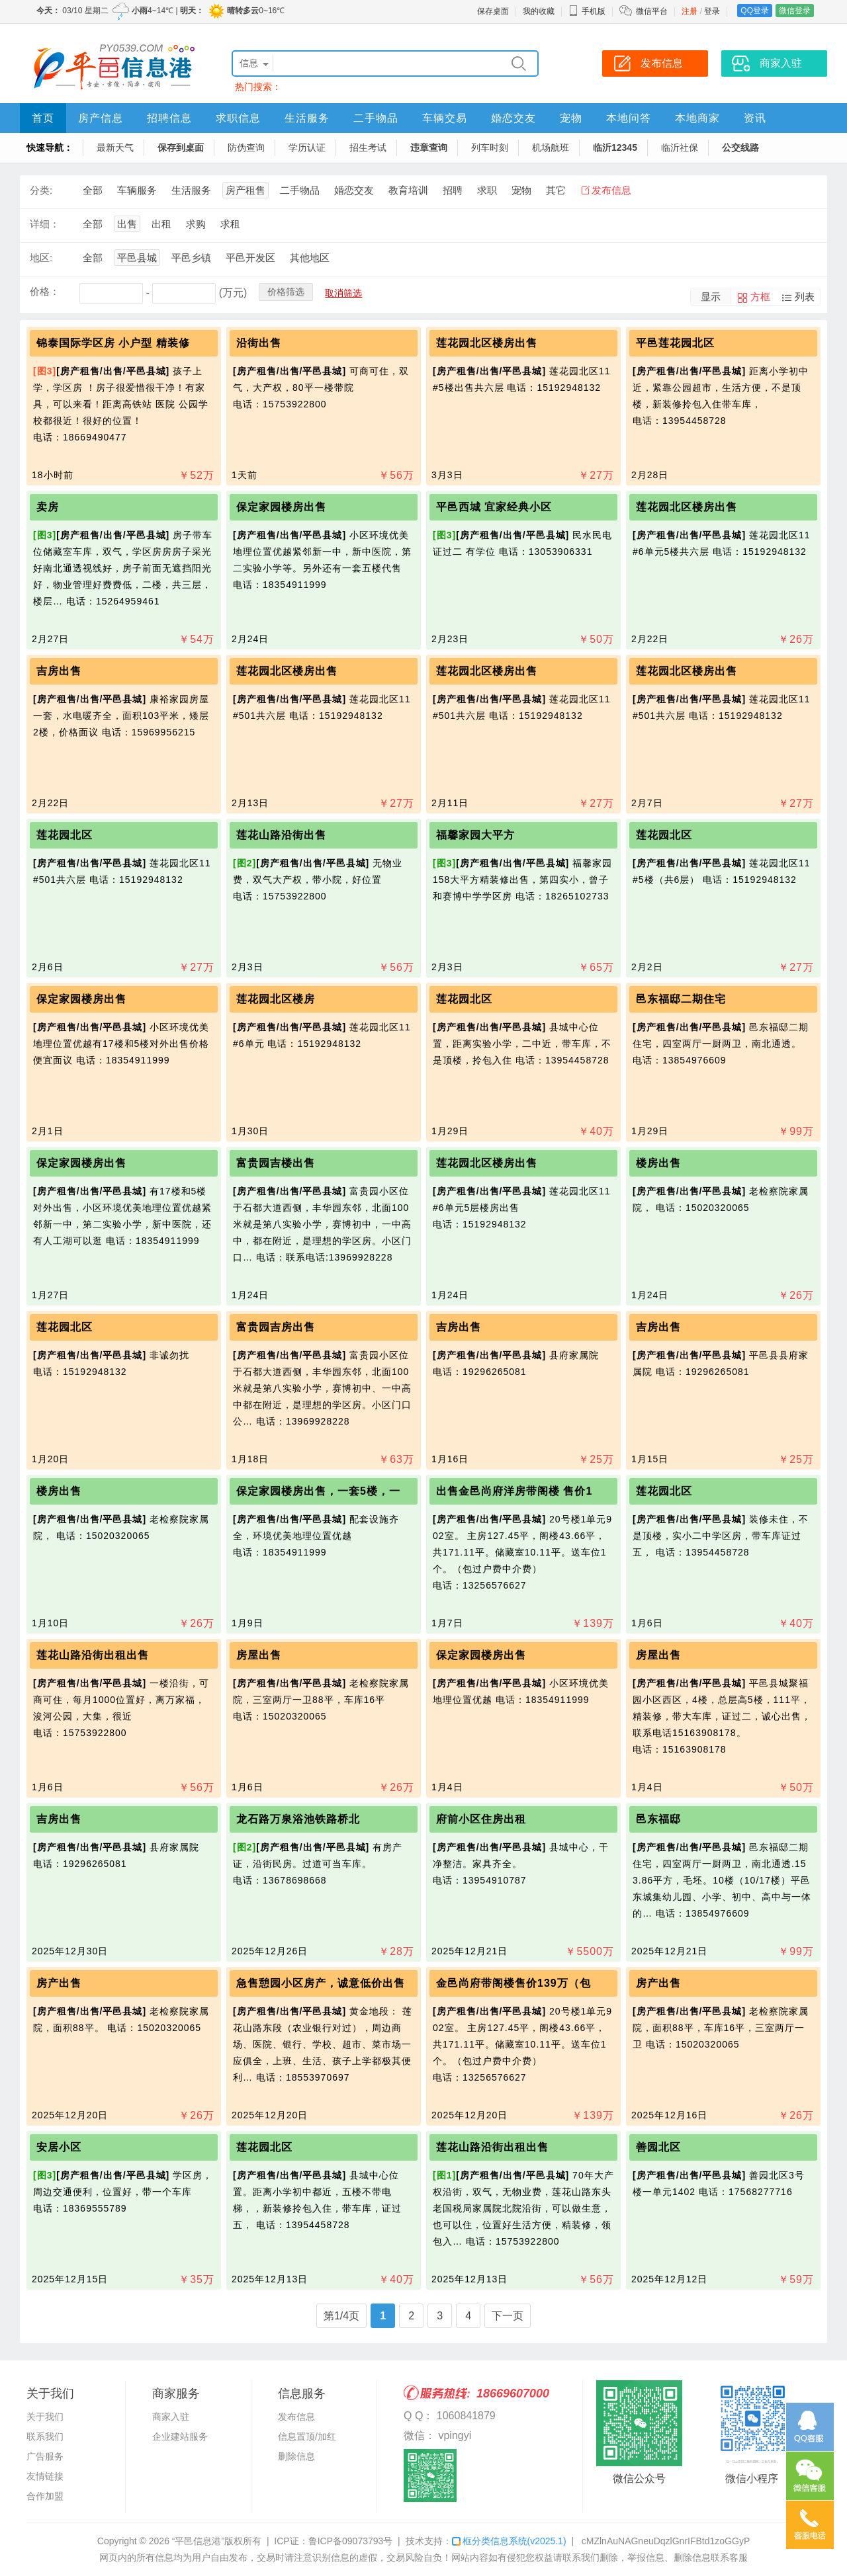 This screenshot has width=847, height=2576. What do you see at coordinates (127, 223) in the screenshot?
I see `出售` at bounding box center [127, 223].